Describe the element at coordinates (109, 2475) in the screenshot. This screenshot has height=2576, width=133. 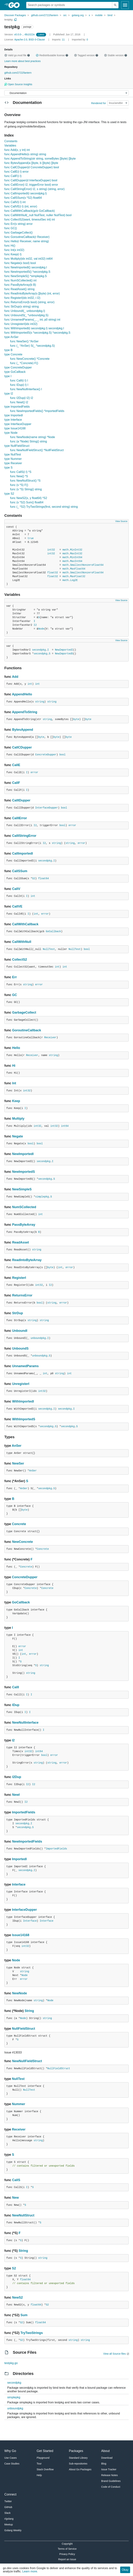
I see `Release Notes` at that location.